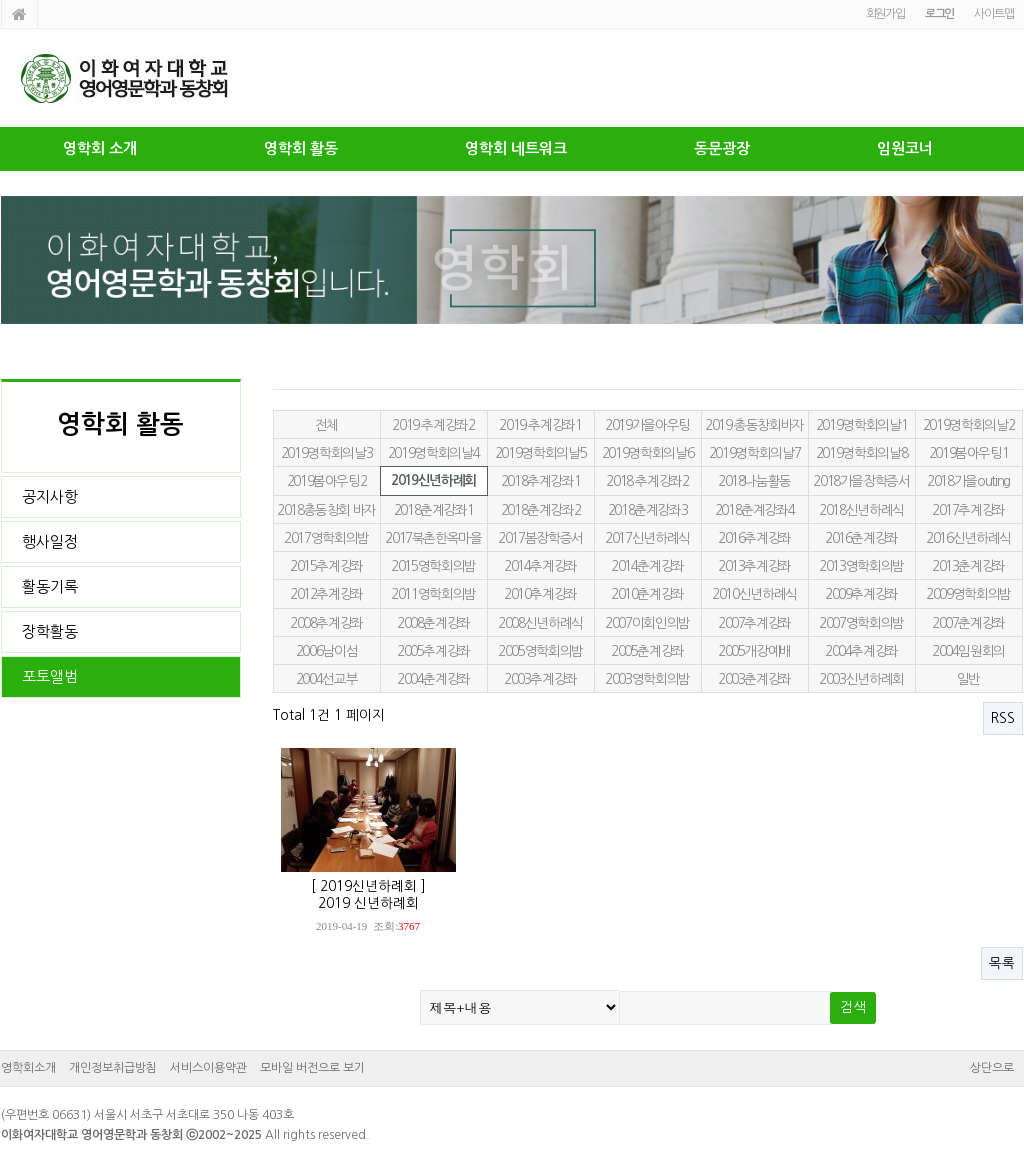  I want to click on 2018가을outing, so click(968, 481).